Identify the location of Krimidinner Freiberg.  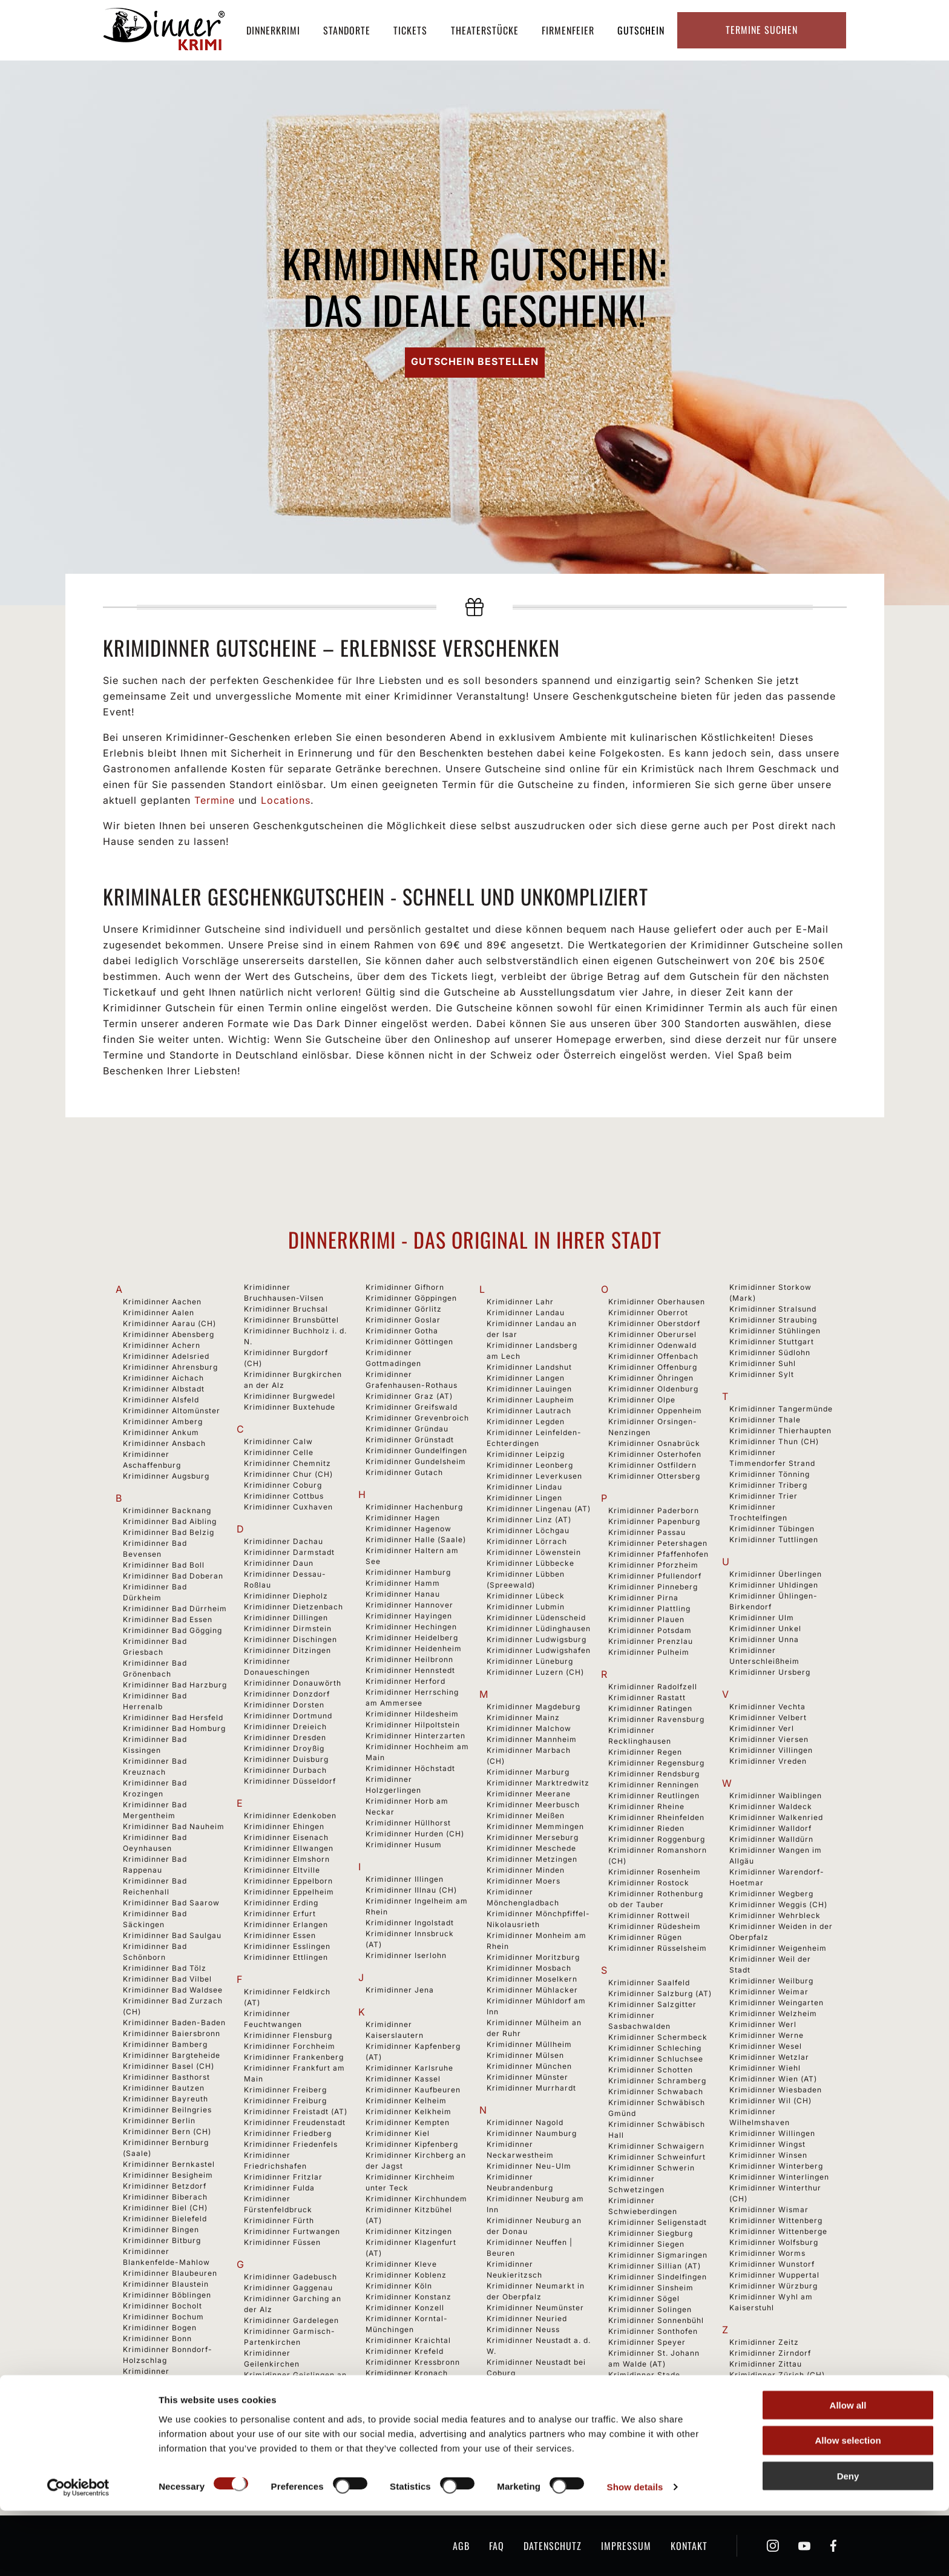
(285, 2089).